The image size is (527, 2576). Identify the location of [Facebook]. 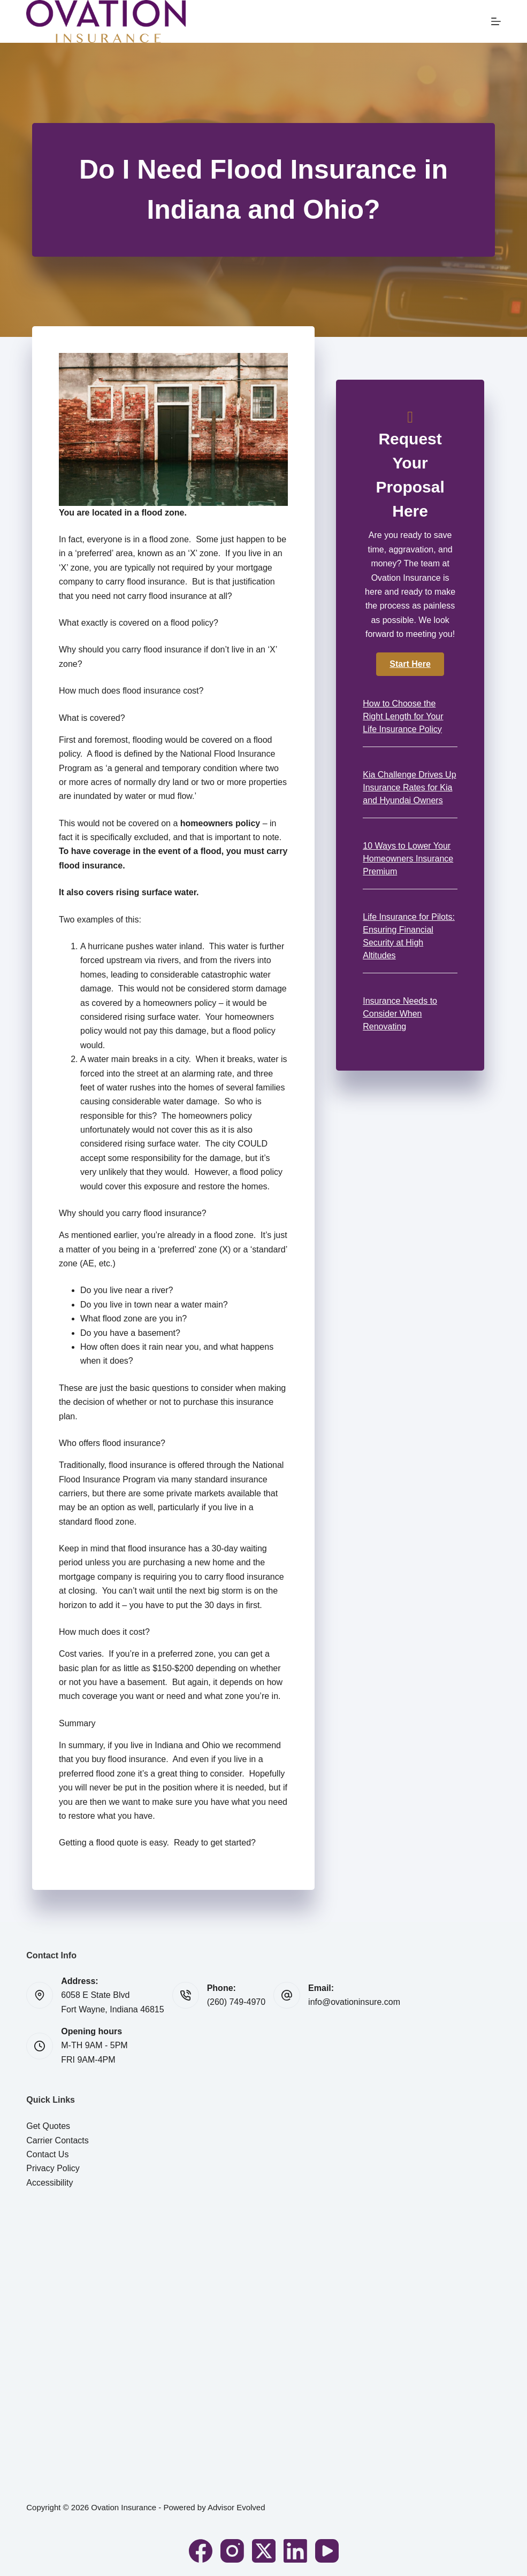
(200, 2551).